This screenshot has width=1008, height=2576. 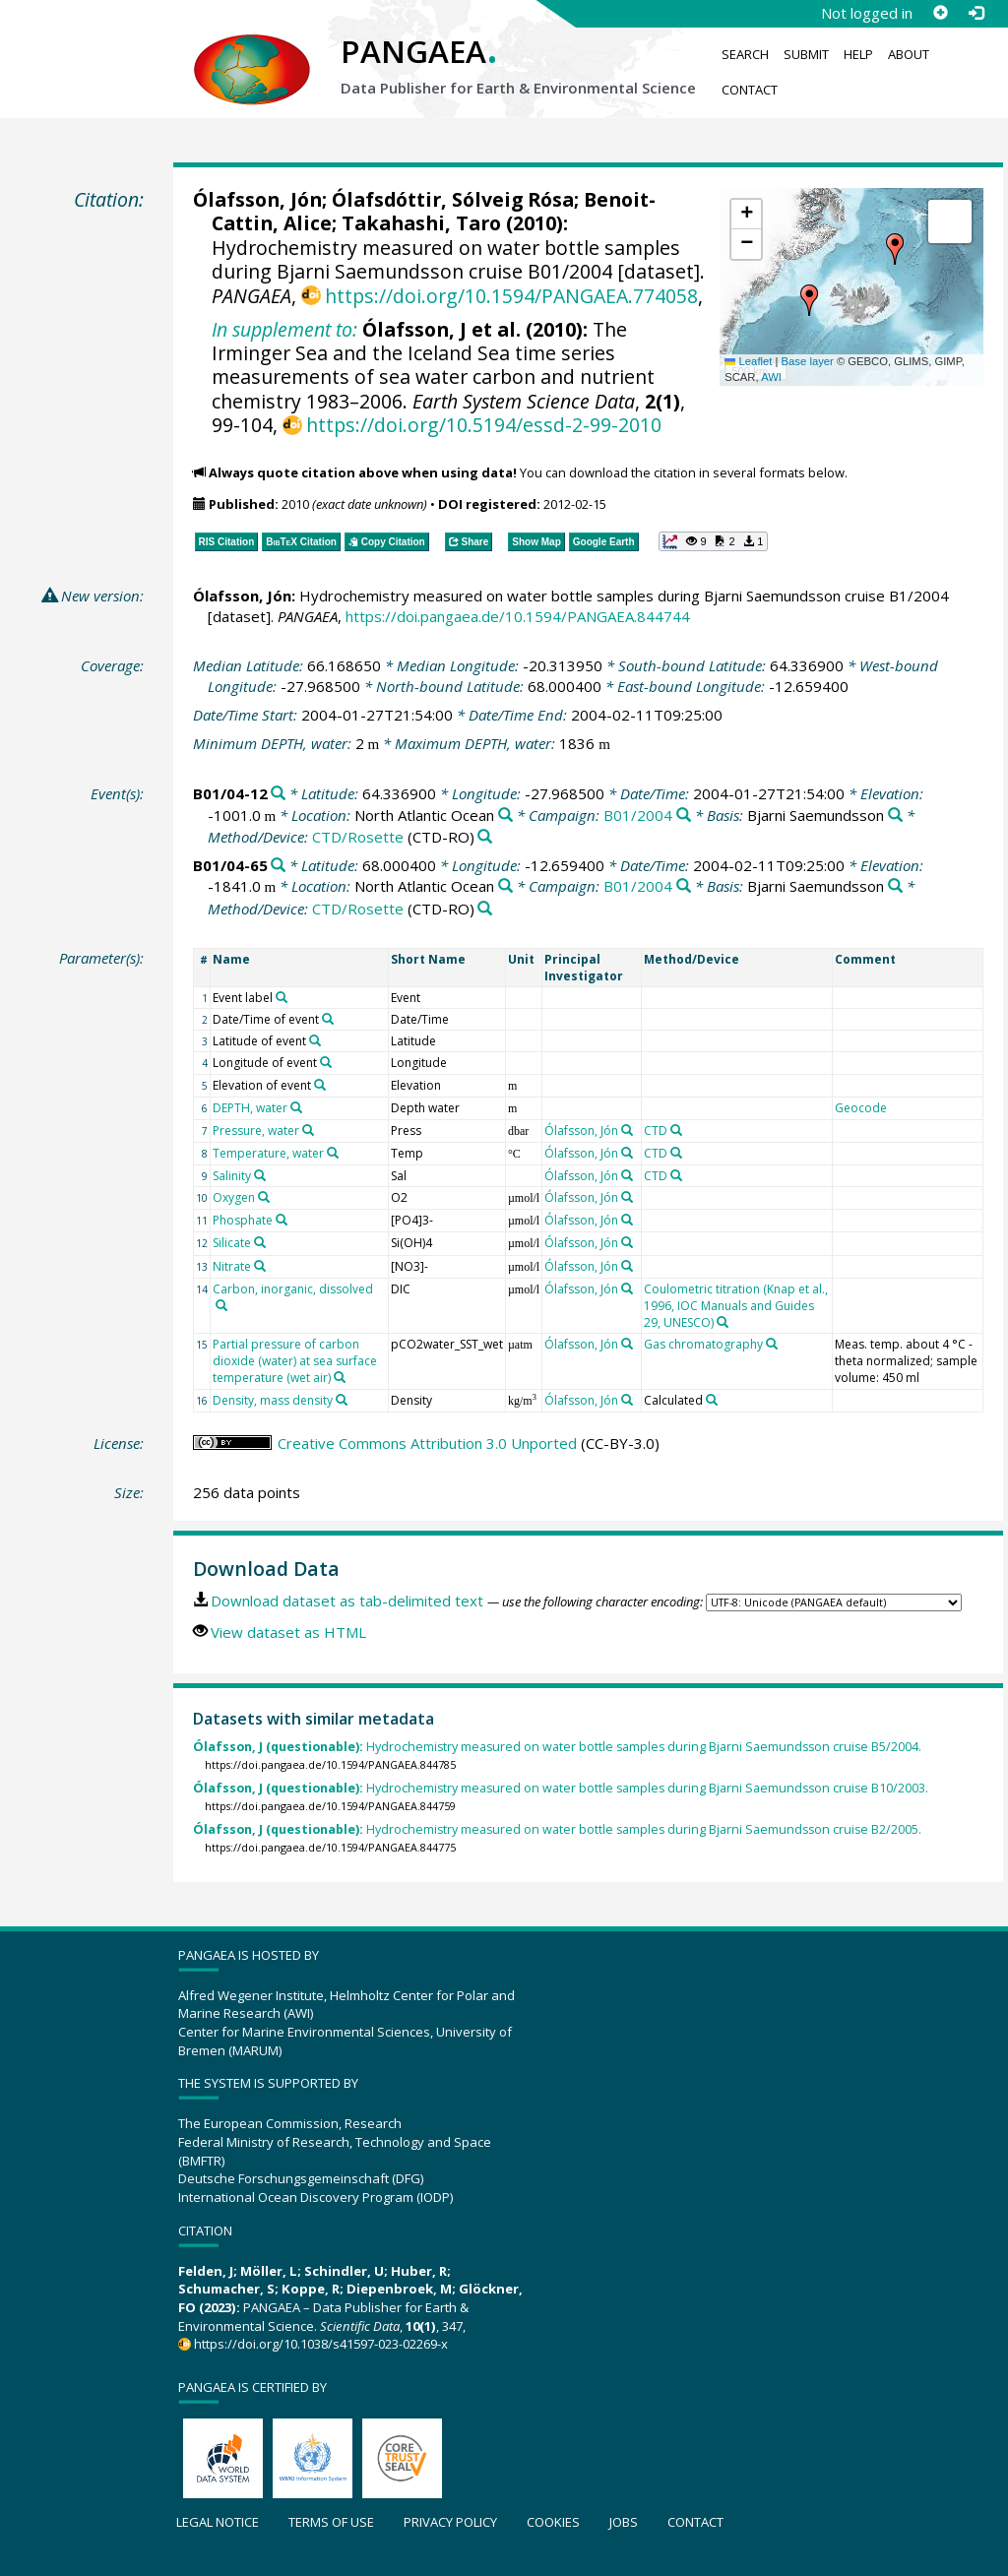 I want to click on Cookies, so click(x=553, y=2522).